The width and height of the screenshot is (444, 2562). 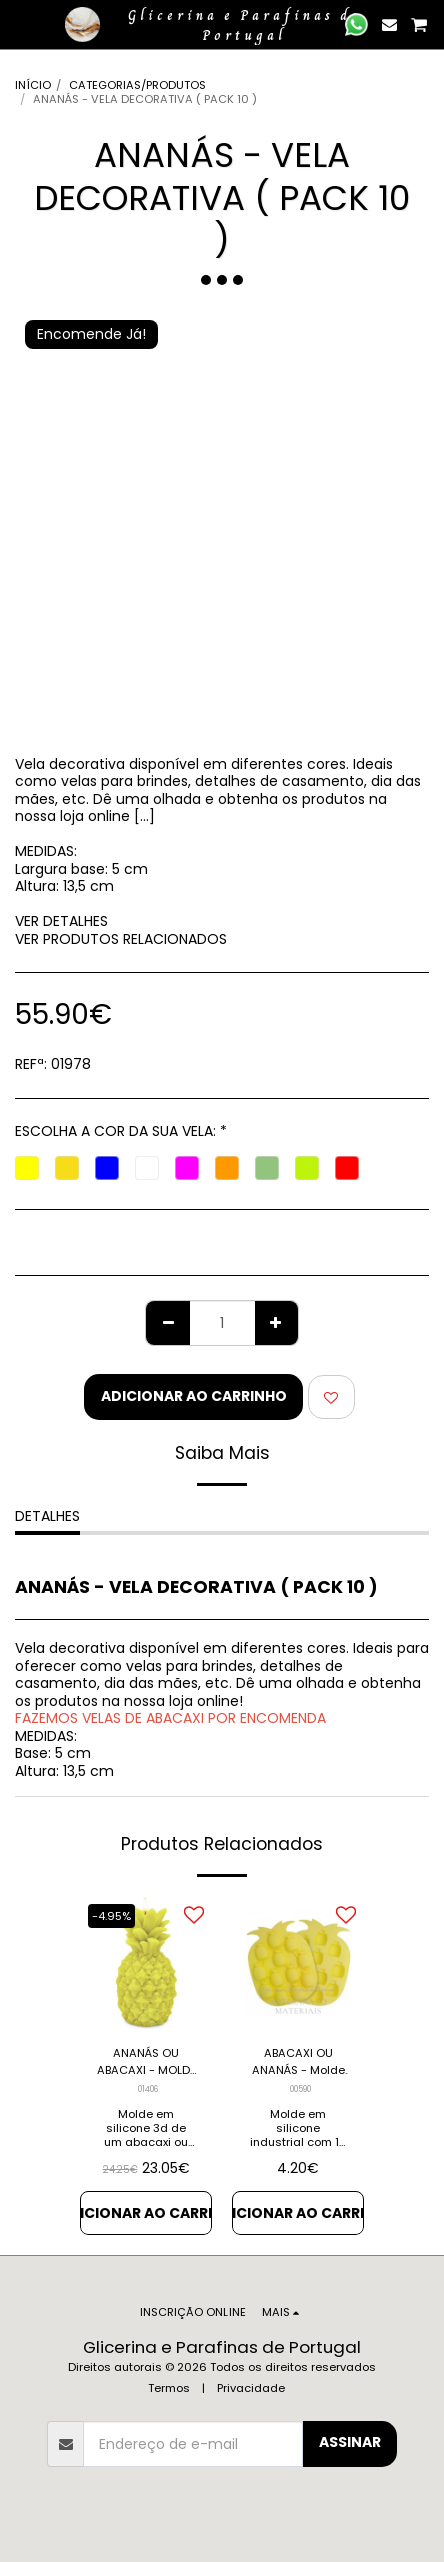 What do you see at coordinates (194, 1396) in the screenshot?
I see `Adicionar ao Carrinho` at bounding box center [194, 1396].